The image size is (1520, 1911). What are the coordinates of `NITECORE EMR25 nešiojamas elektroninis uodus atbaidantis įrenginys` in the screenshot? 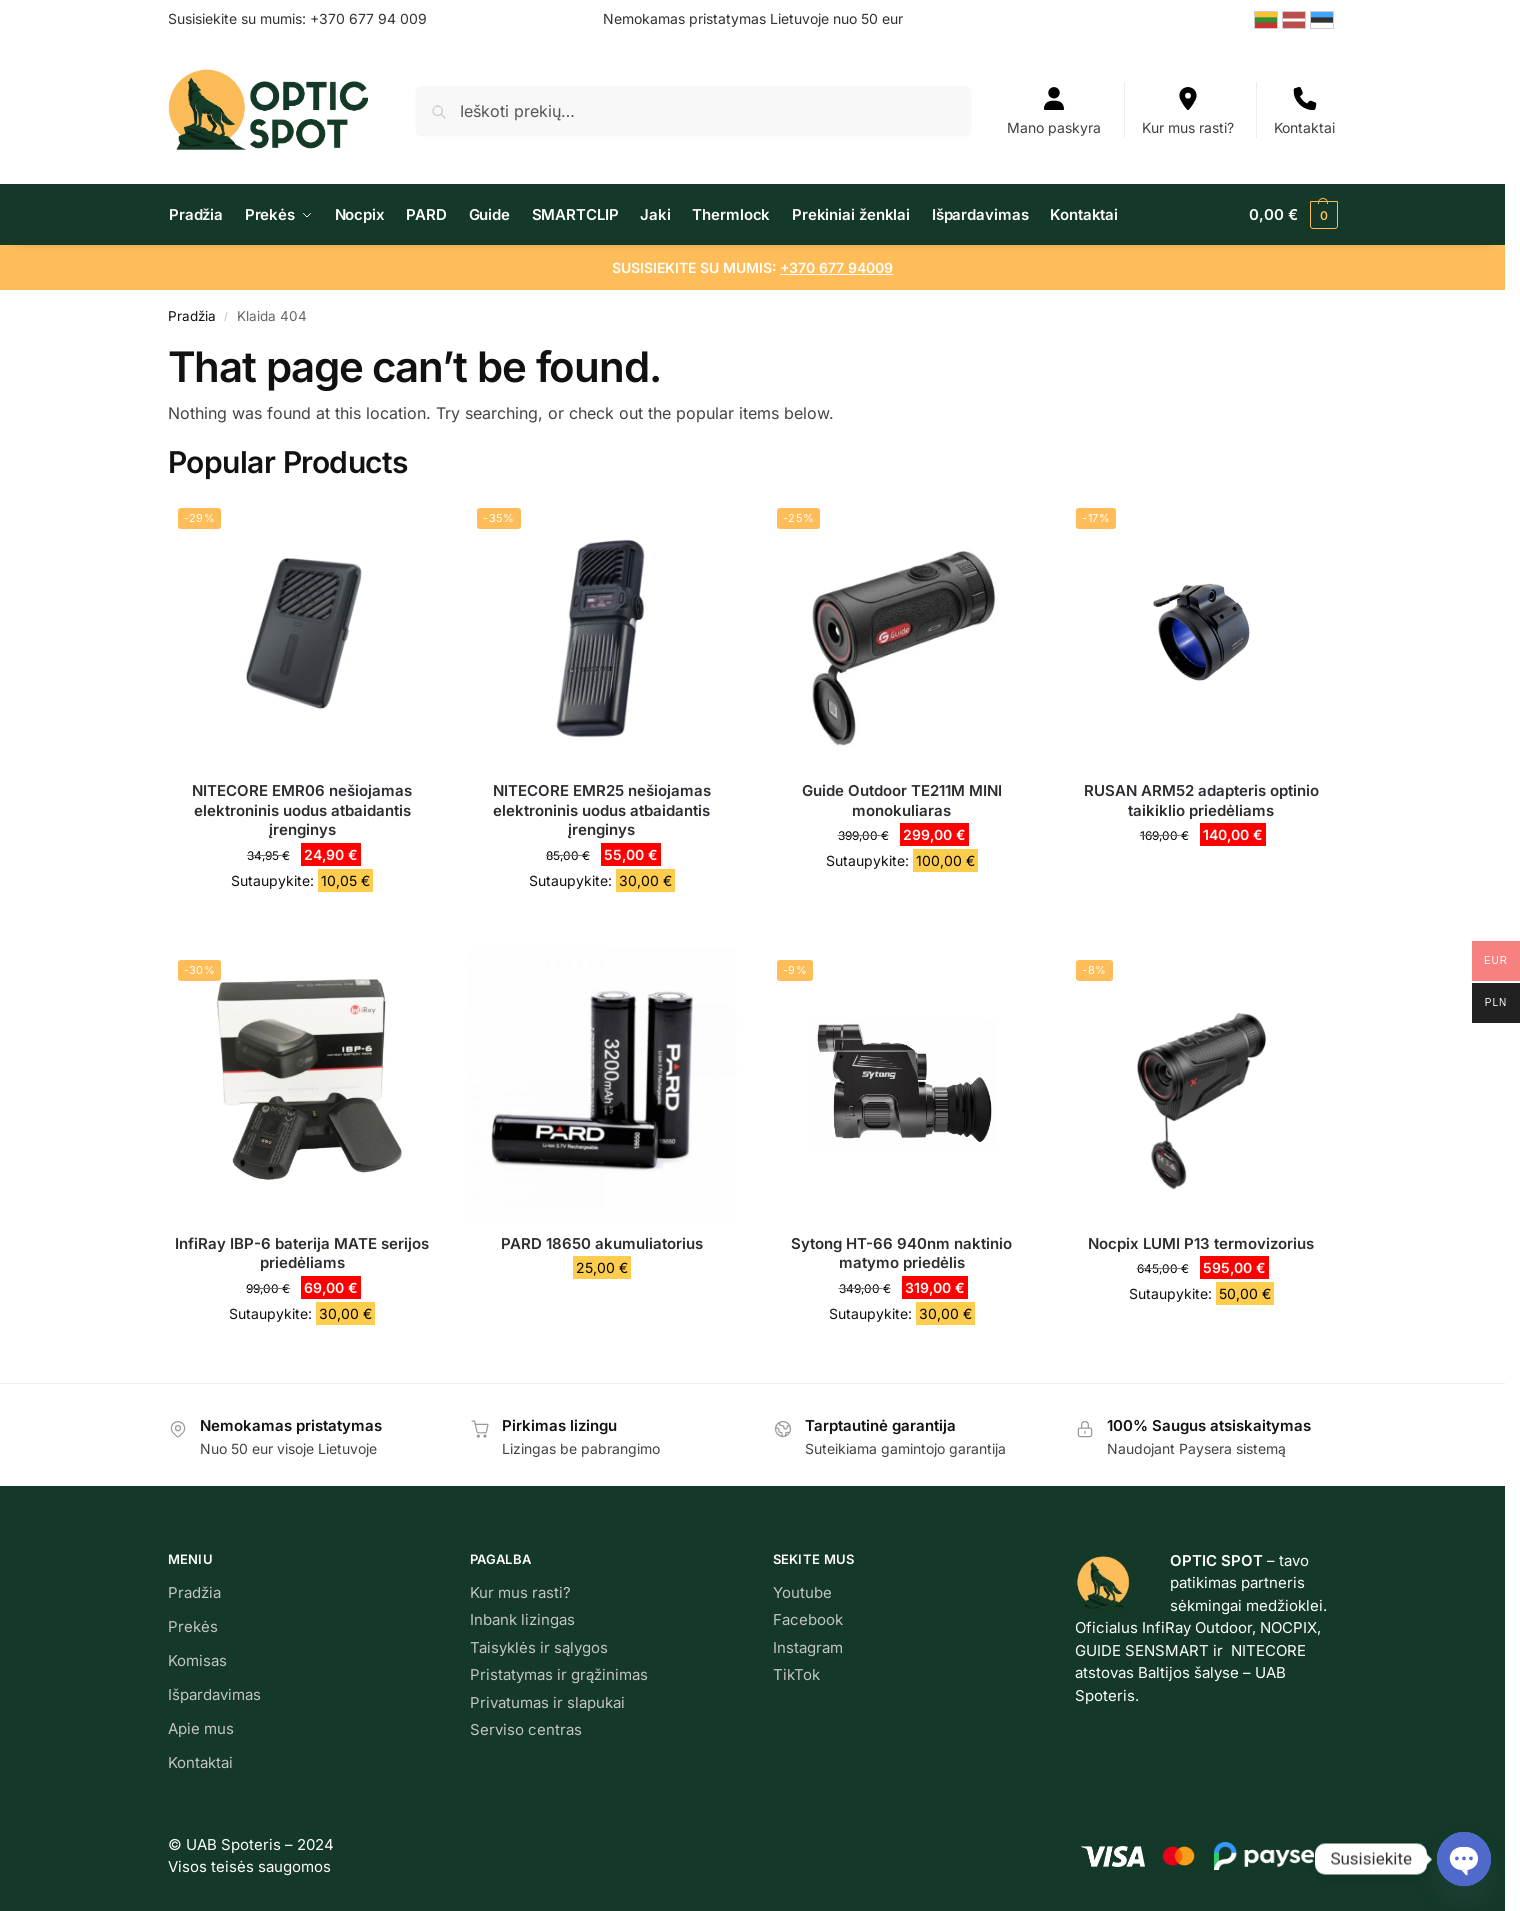 It's located at (602, 810).